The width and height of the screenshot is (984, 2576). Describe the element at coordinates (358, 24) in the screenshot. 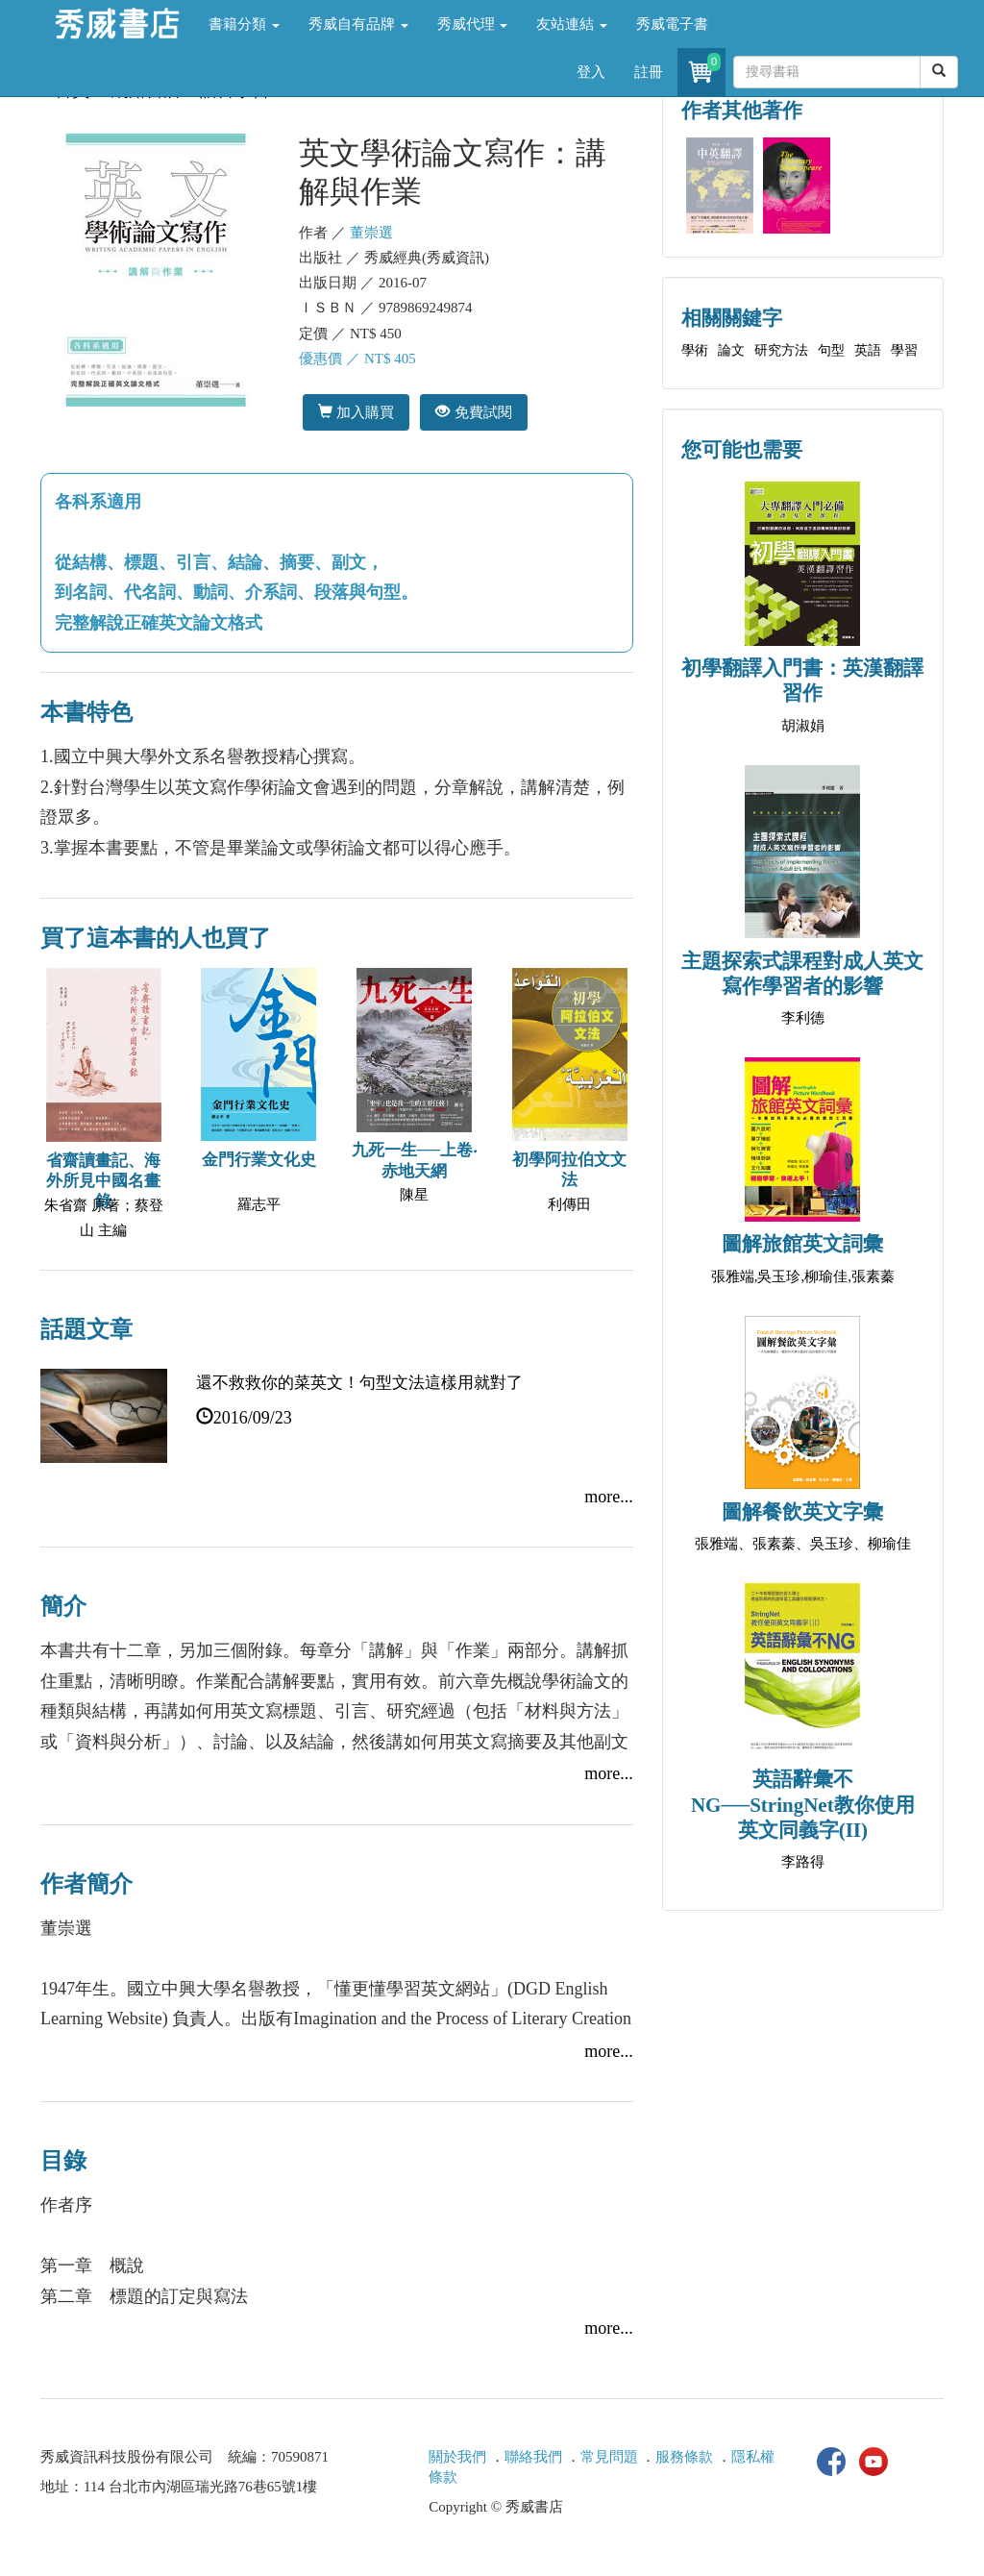

I see `秀威自有品牌` at that location.